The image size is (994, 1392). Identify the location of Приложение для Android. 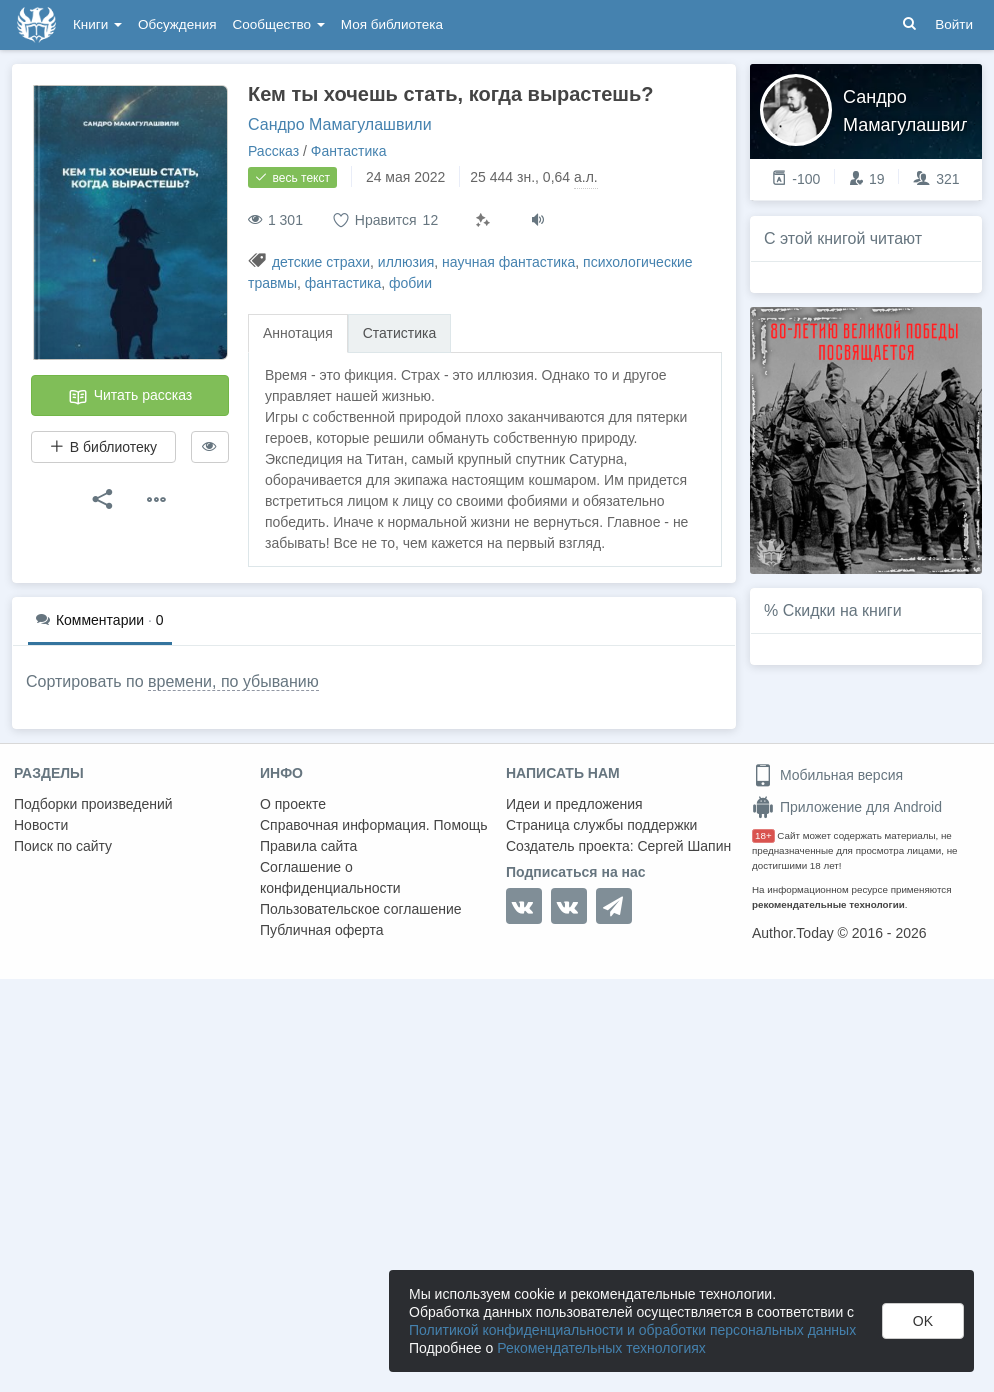
(847, 807).